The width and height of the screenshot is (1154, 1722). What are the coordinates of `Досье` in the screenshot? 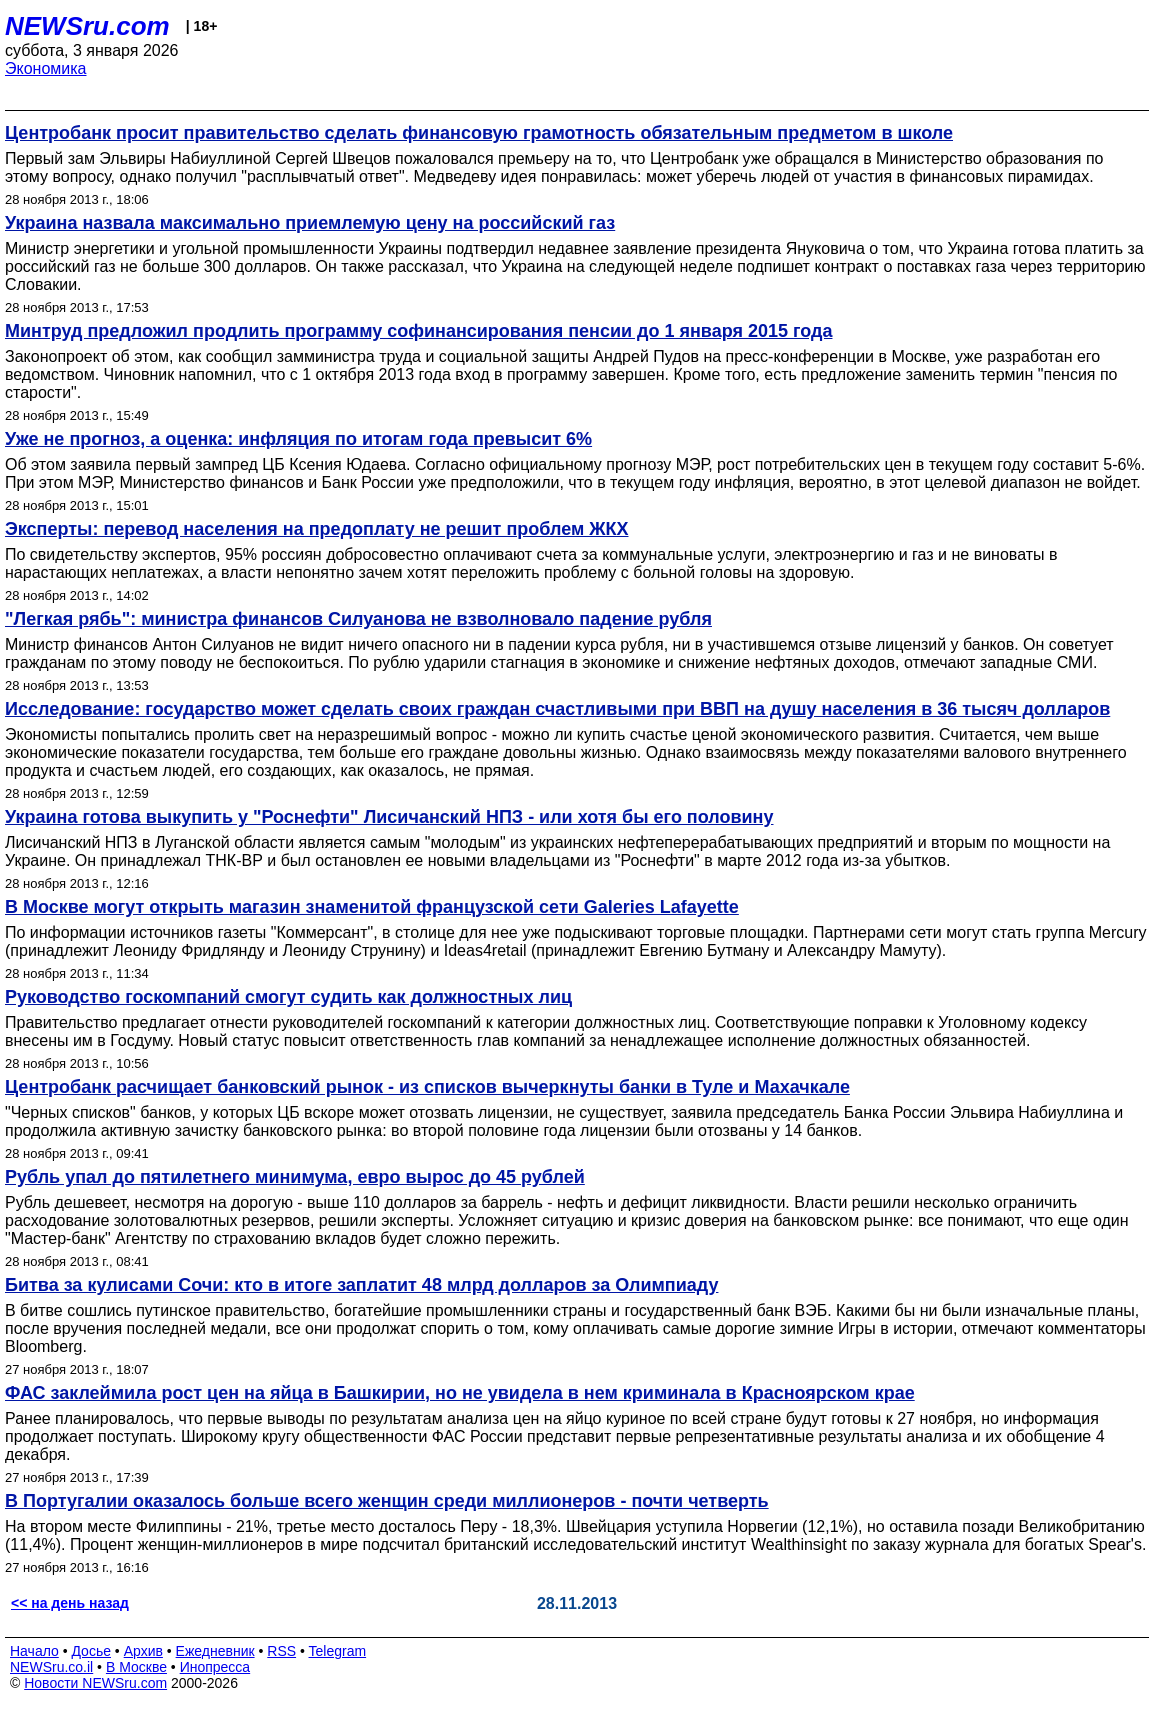 It's located at (91, 1651).